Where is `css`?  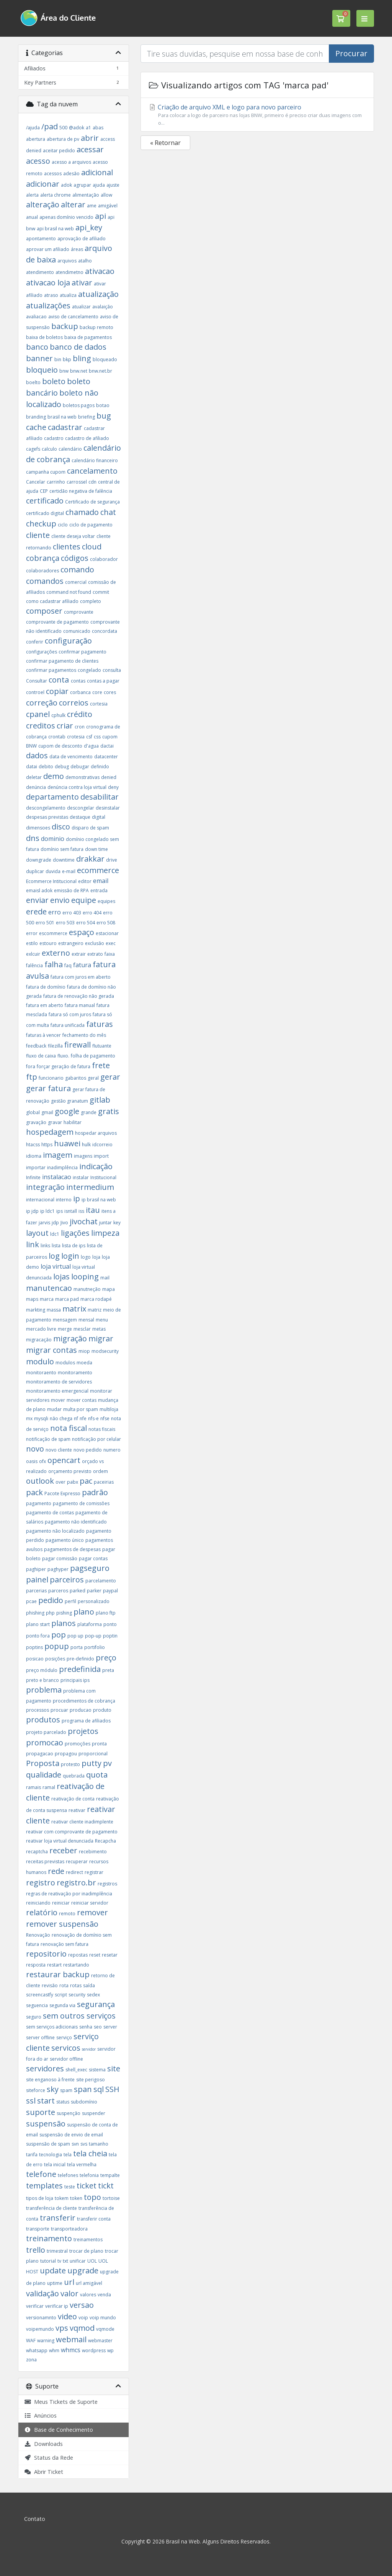 css is located at coordinates (97, 736).